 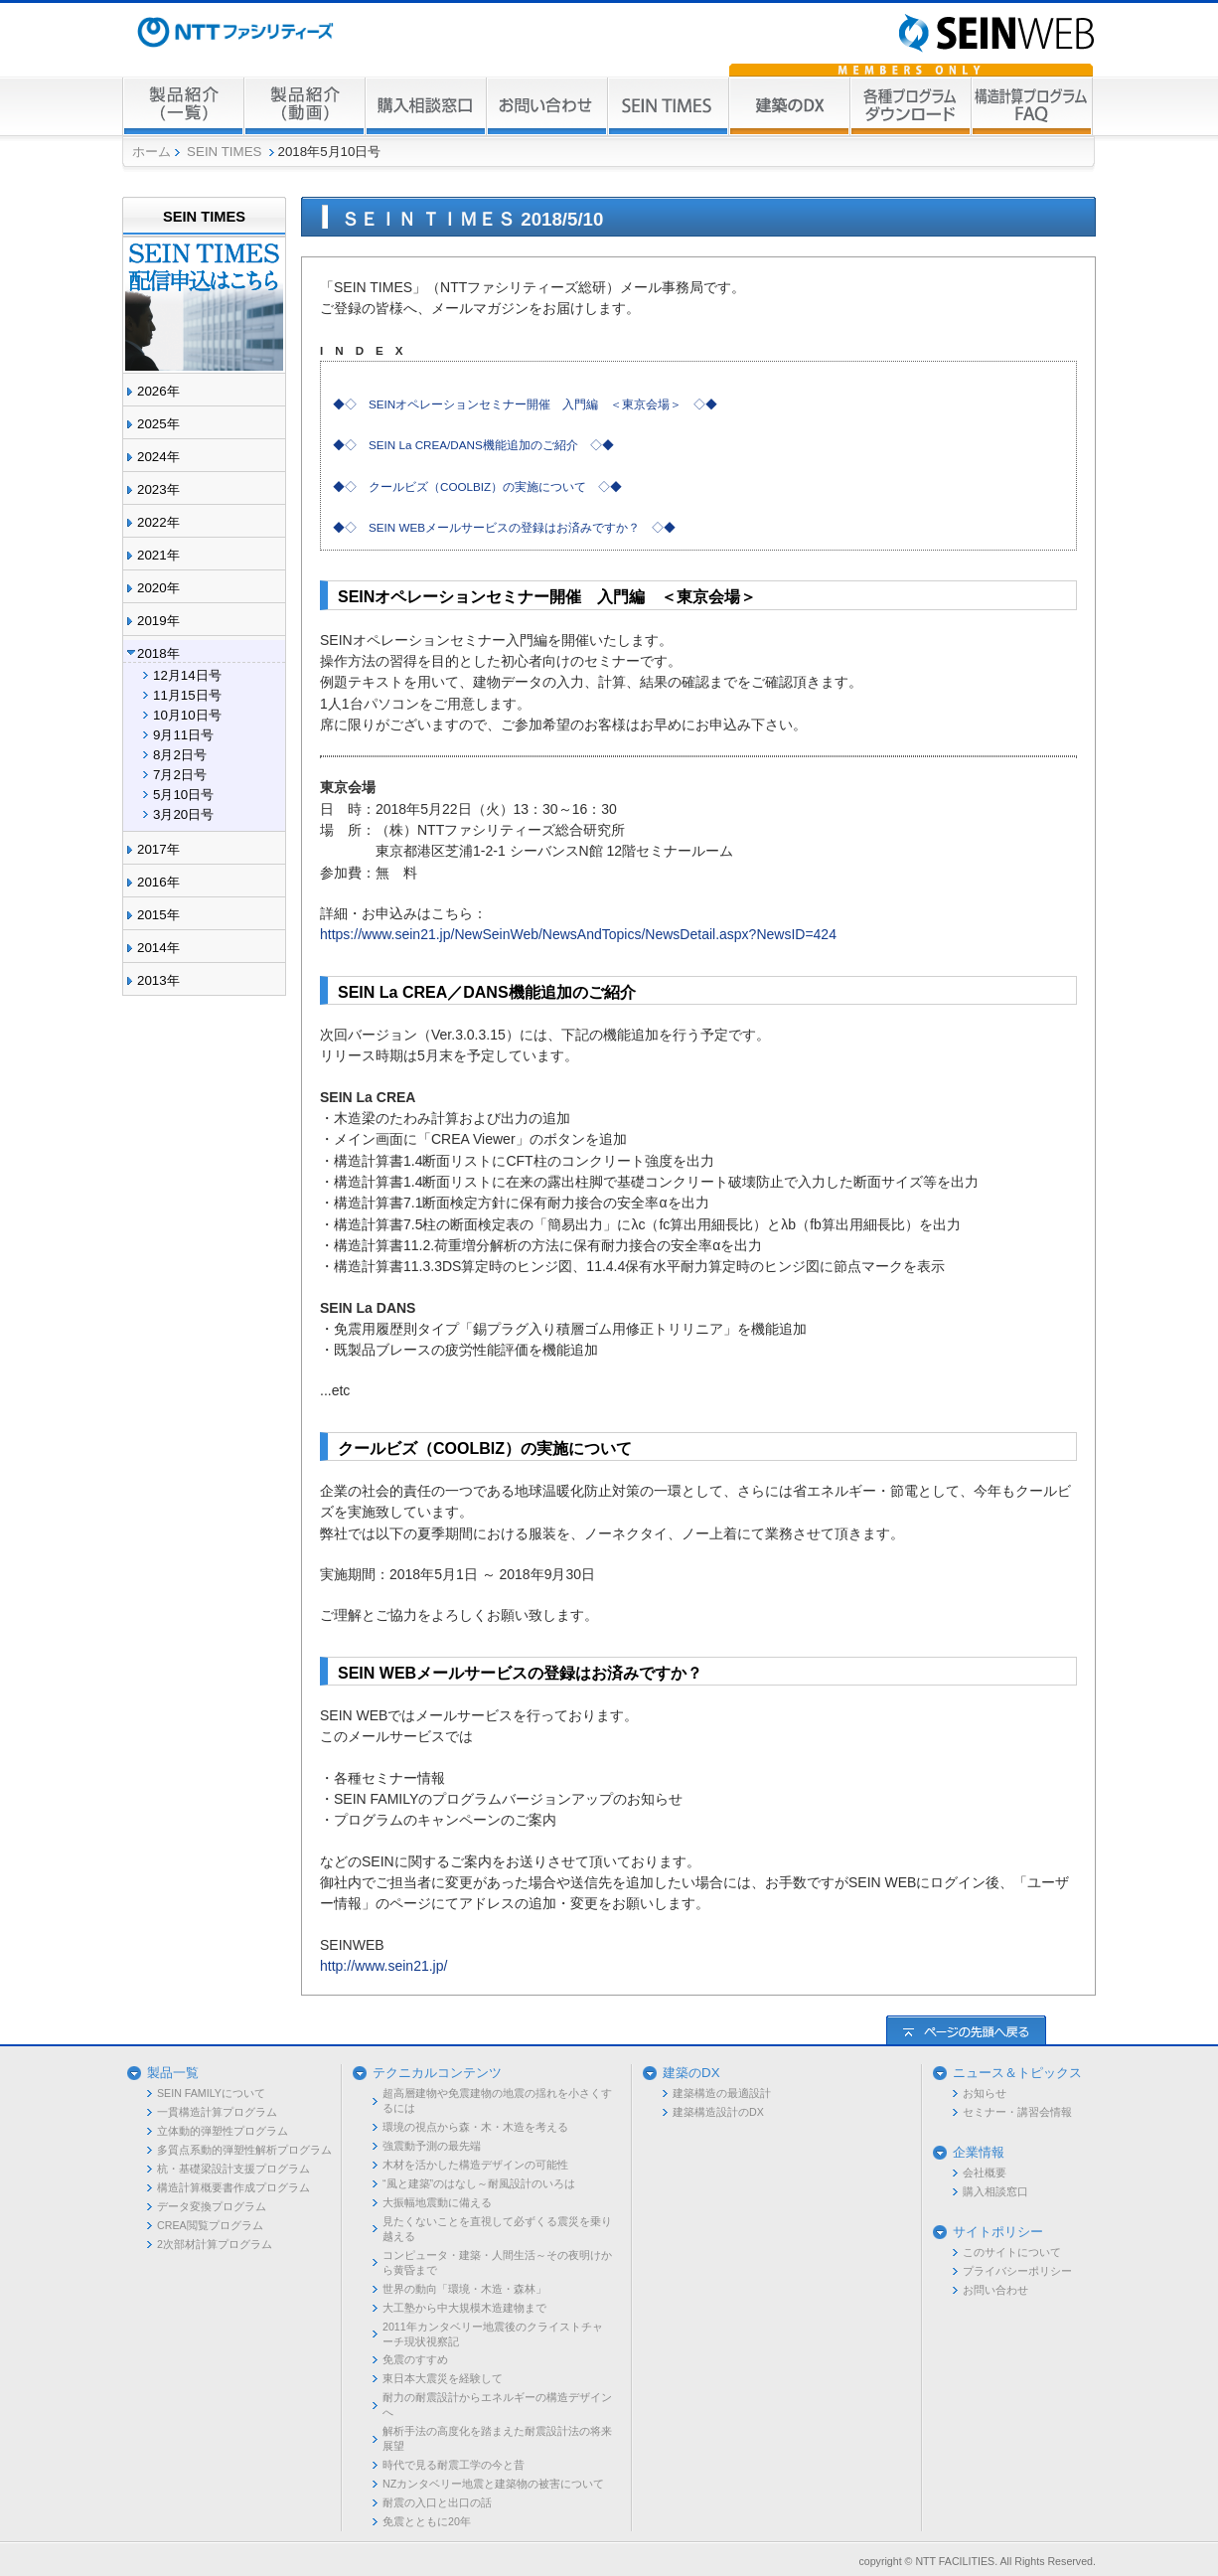 I want to click on 11月15日号, so click(x=187, y=695).